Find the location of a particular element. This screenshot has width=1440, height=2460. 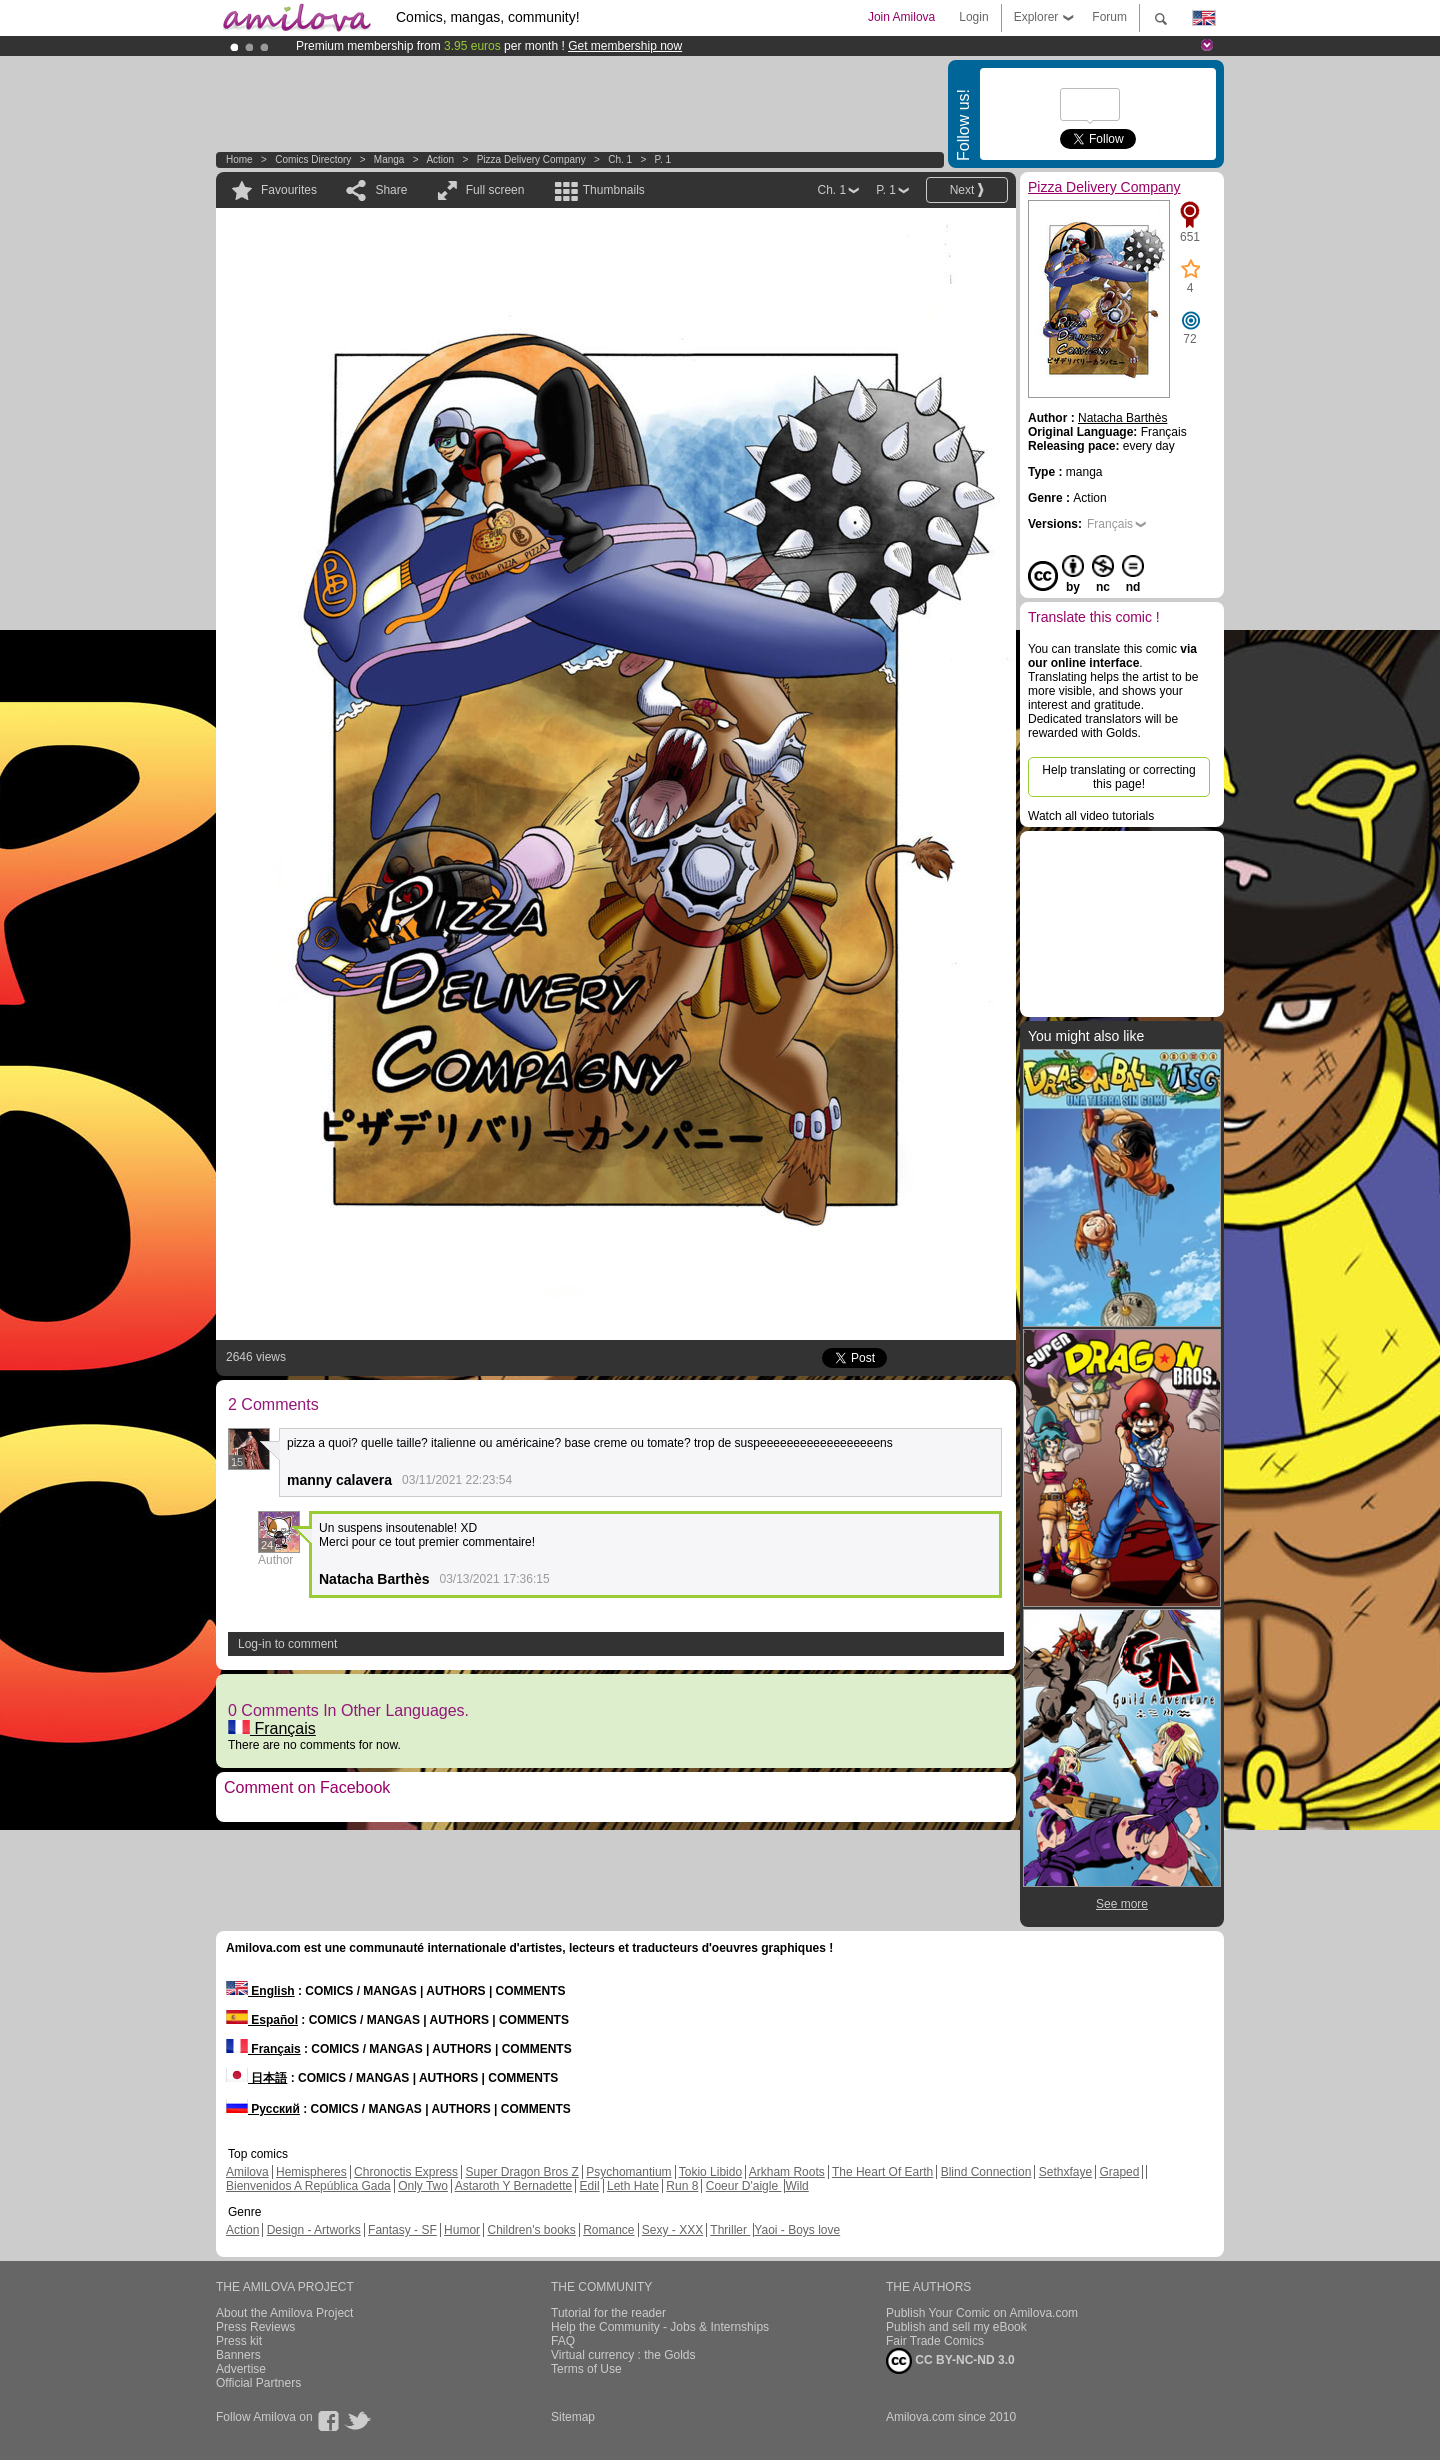

Publish and sell my eBook is located at coordinates (956, 2327).